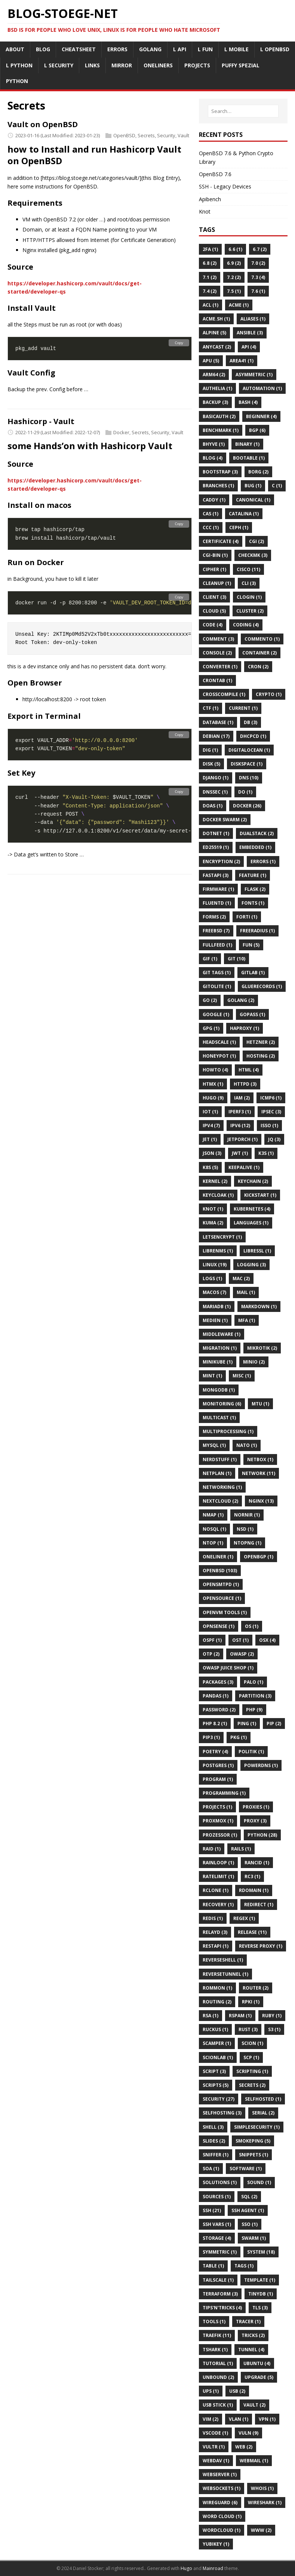 The height and width of the screenshot is (2576, 295). I want to click on Cgi (2), so click(256, 541).